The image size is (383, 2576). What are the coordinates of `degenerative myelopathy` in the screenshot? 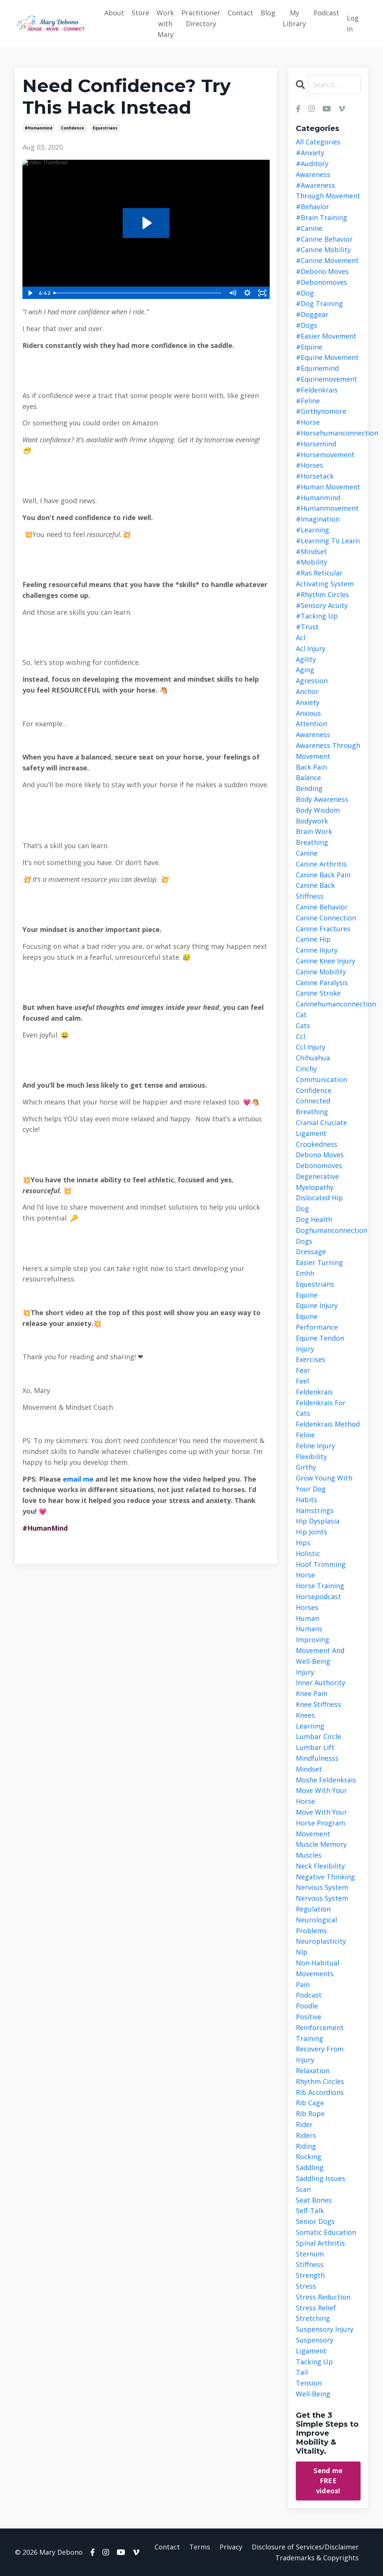 It's located at (317, 1182).